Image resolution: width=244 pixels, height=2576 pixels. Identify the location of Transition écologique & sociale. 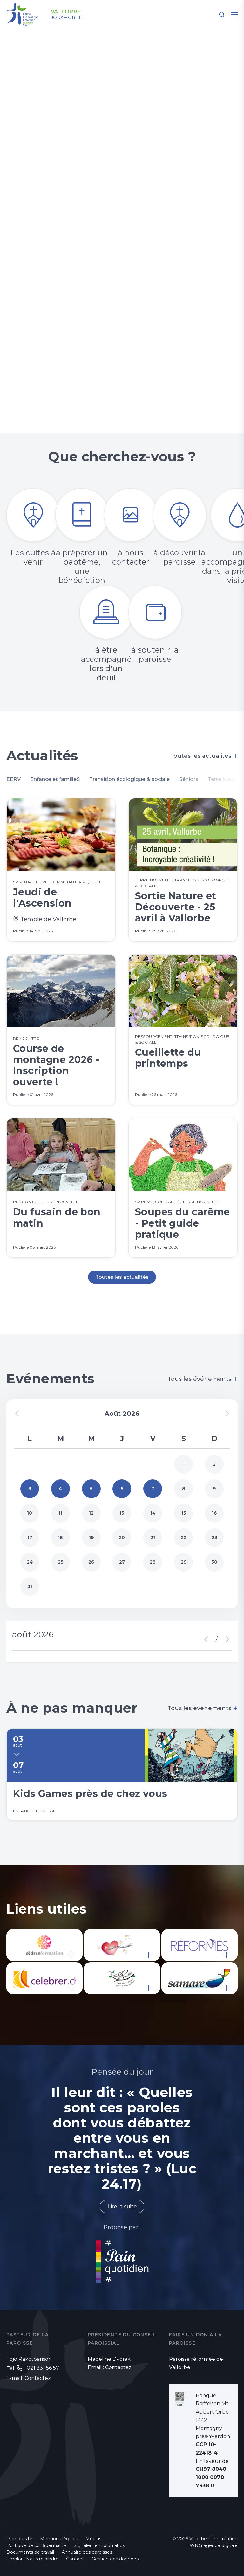
(129, 779).